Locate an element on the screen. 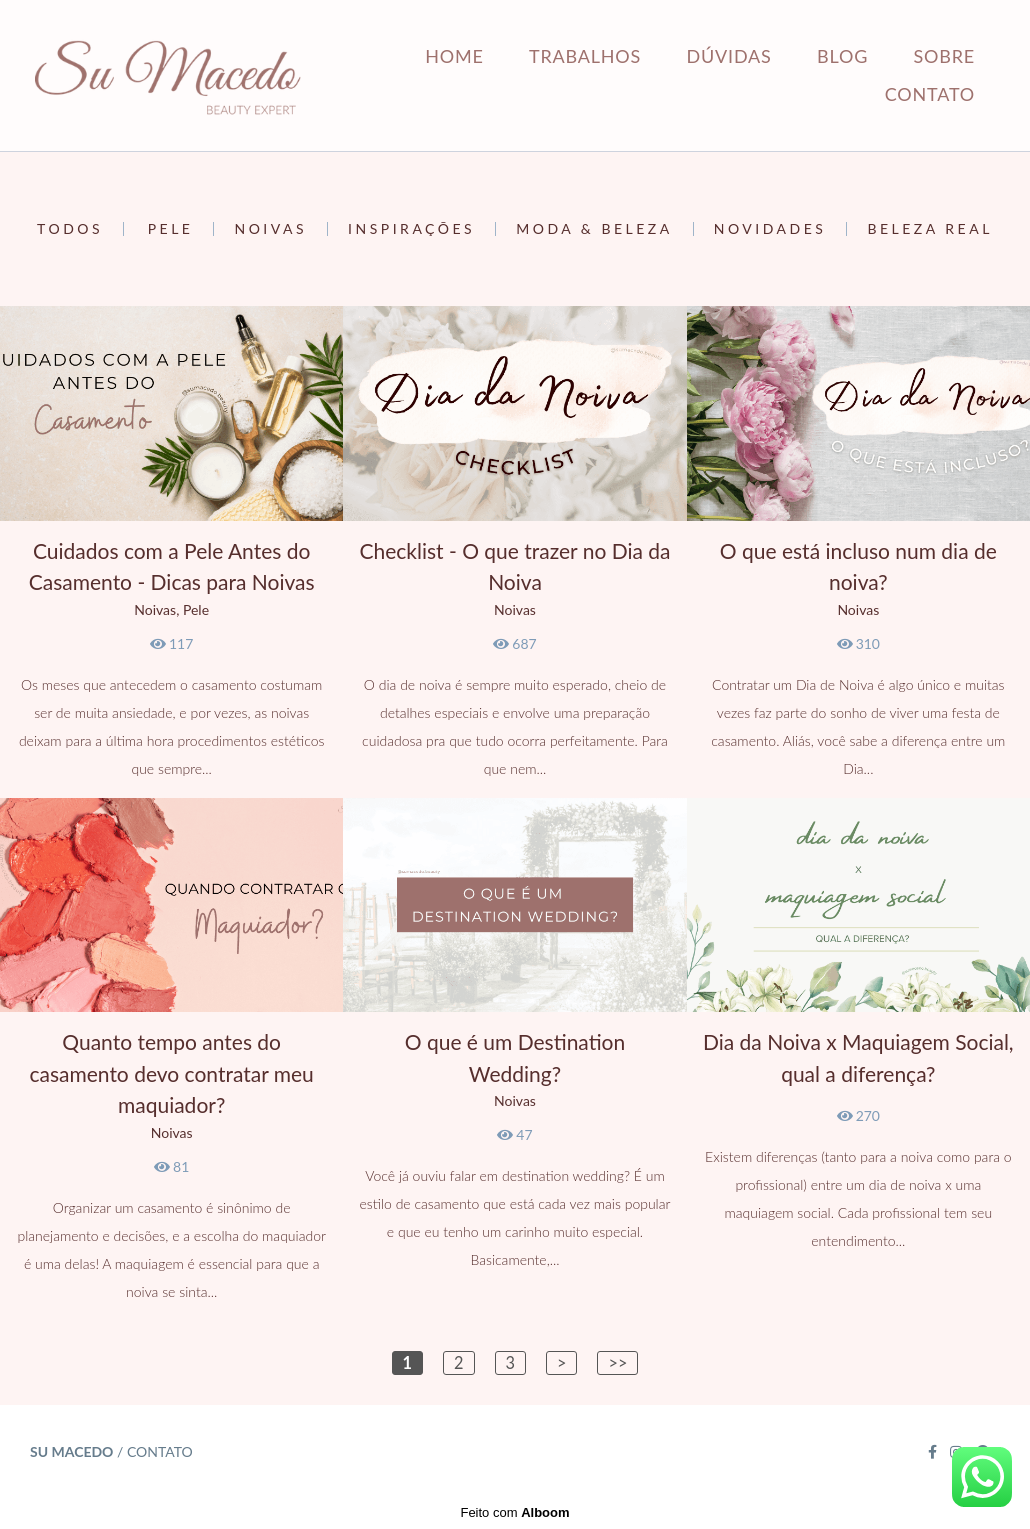  >> is located at coordinates (617, 1362).